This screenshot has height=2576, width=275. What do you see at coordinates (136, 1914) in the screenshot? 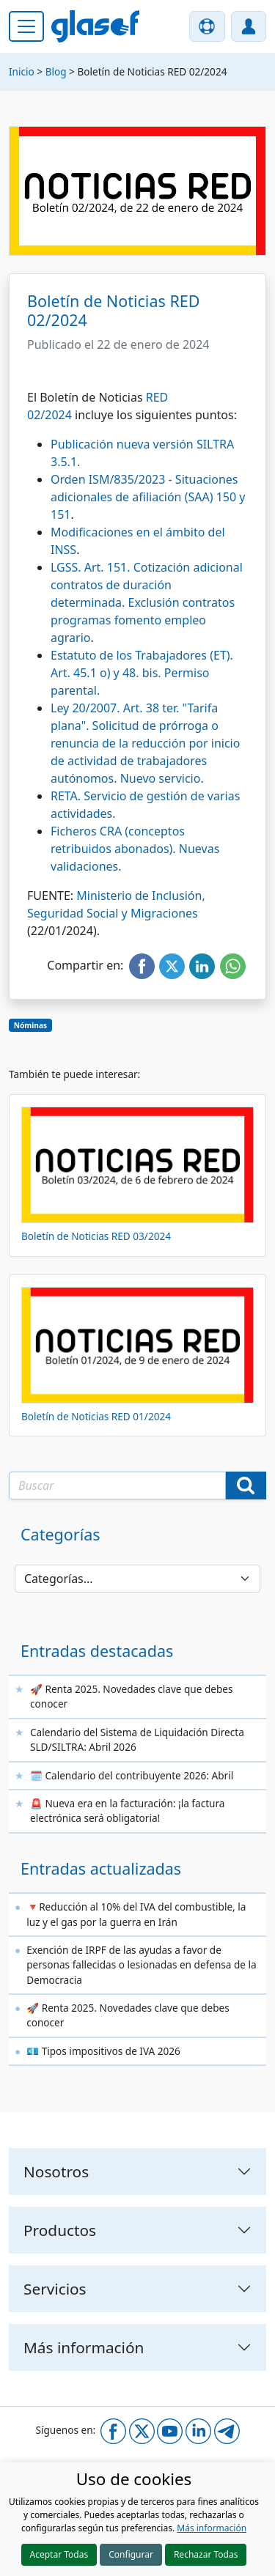
I see `🔻Reducción al 10% del IVA del combustible, la luz y el gas por la guerra en Irán` at bounding box center [136, 1914].